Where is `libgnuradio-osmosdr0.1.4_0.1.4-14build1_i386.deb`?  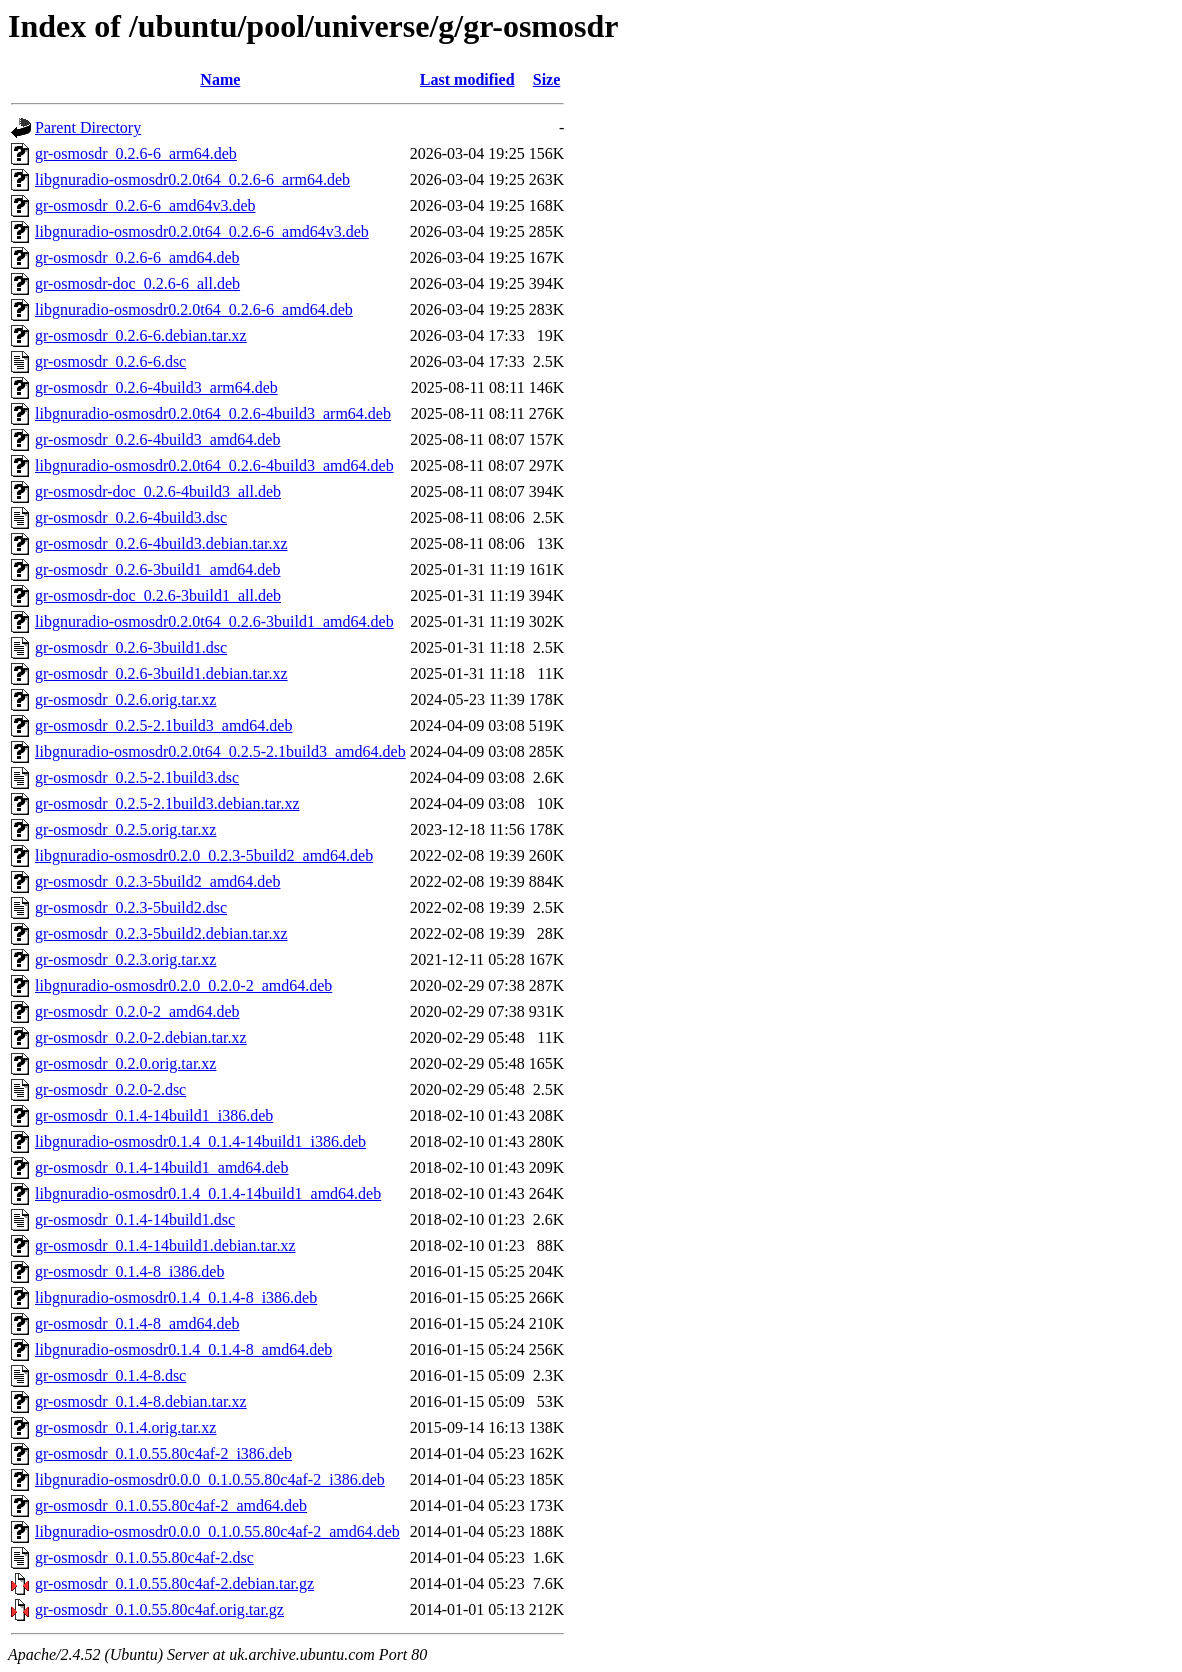 libgnuradio-osmosdr0.1.4_0.1.4-14build1_i386.deb is located at coordinates (200, 1141).